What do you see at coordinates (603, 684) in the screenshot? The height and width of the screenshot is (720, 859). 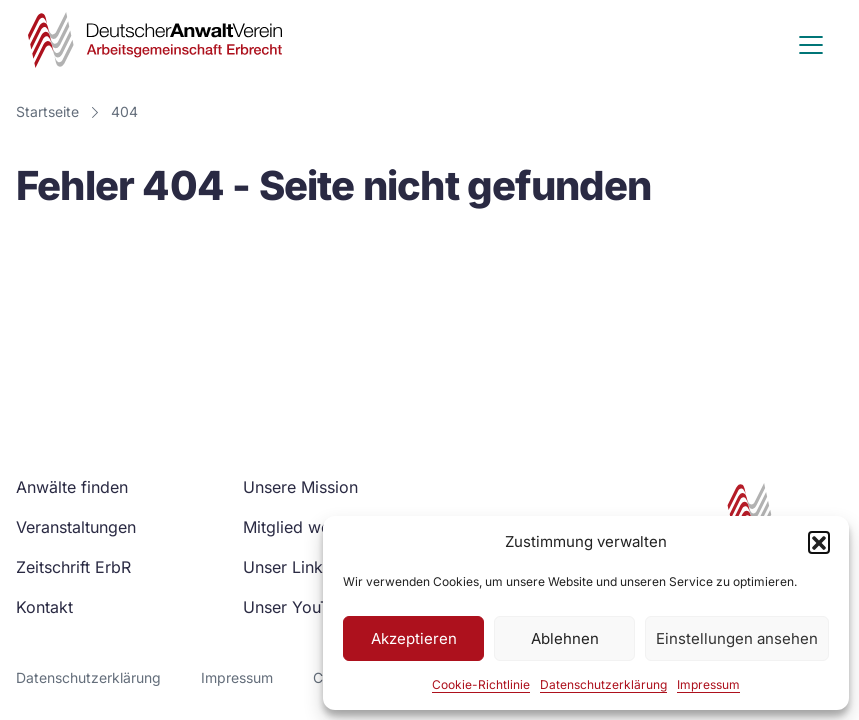 I see `Datenschutzerklärung` at bounding box center [603, 684].